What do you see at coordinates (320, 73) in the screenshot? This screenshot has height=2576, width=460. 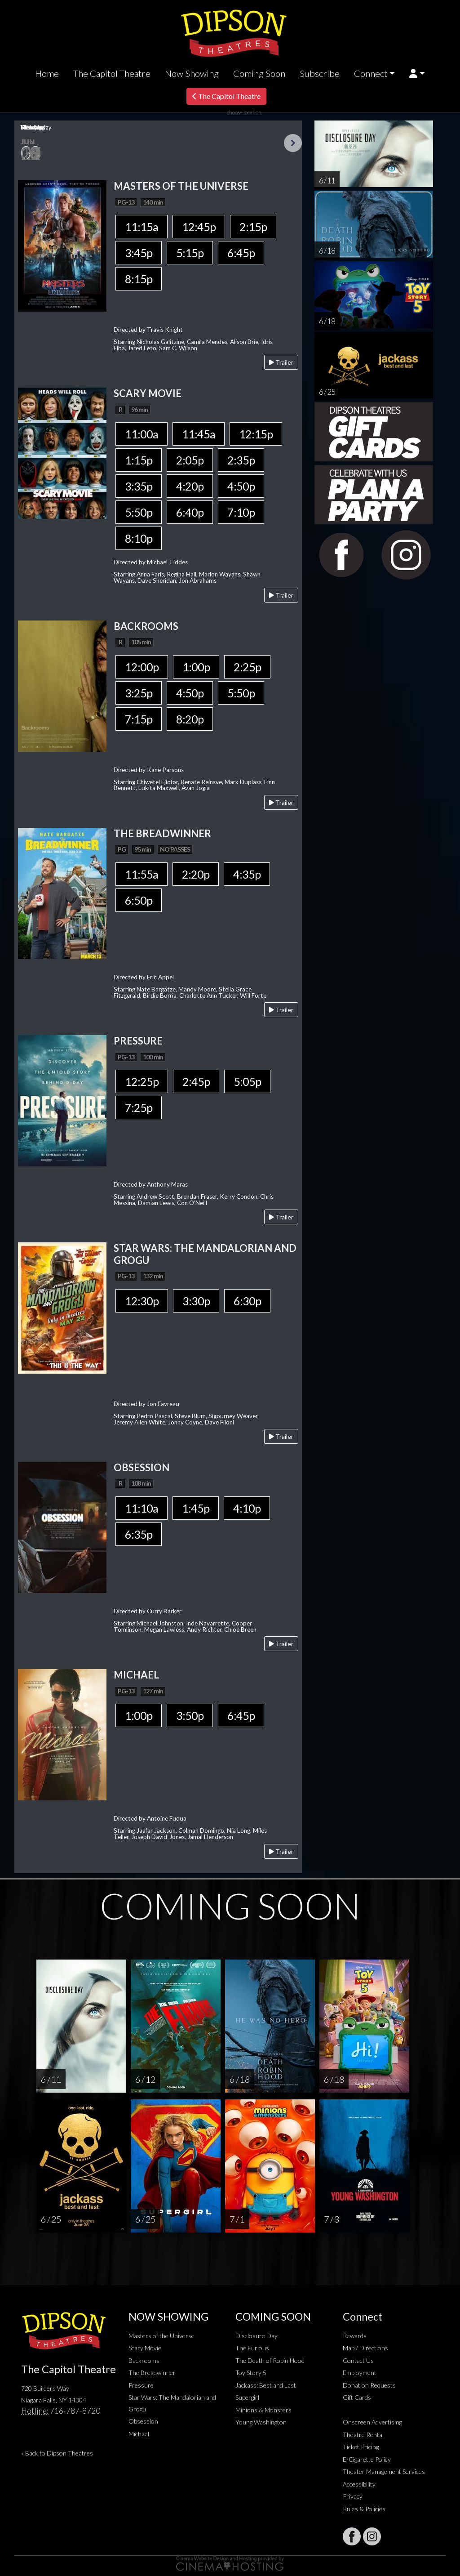 I see `Subscribe` at bounding box center [320, 73].